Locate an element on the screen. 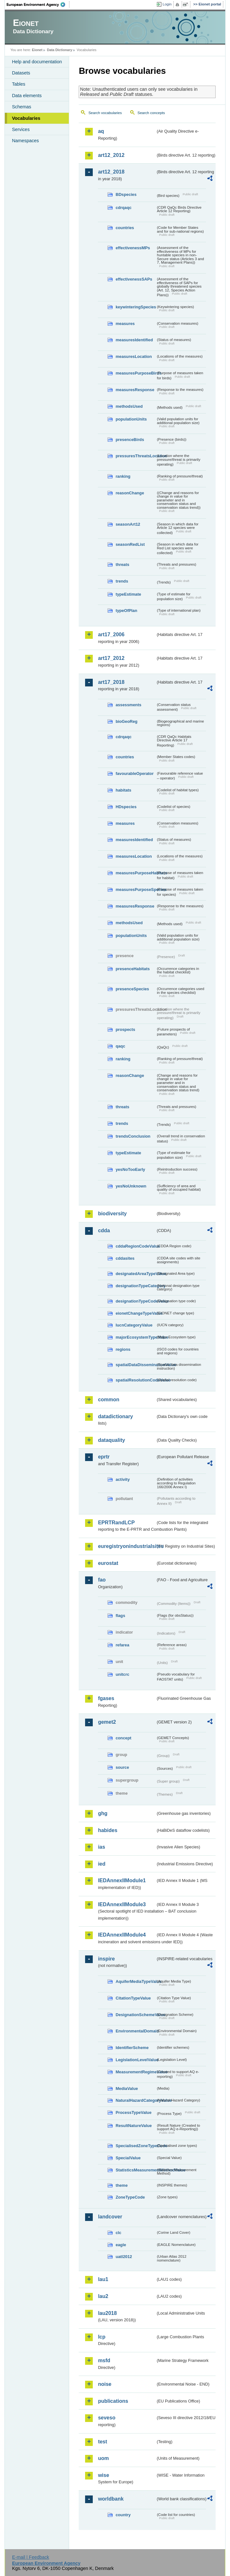 Image resolution: width=230 pixels, height=2576 pixels. refarea is located at coordinates (122, 1645).